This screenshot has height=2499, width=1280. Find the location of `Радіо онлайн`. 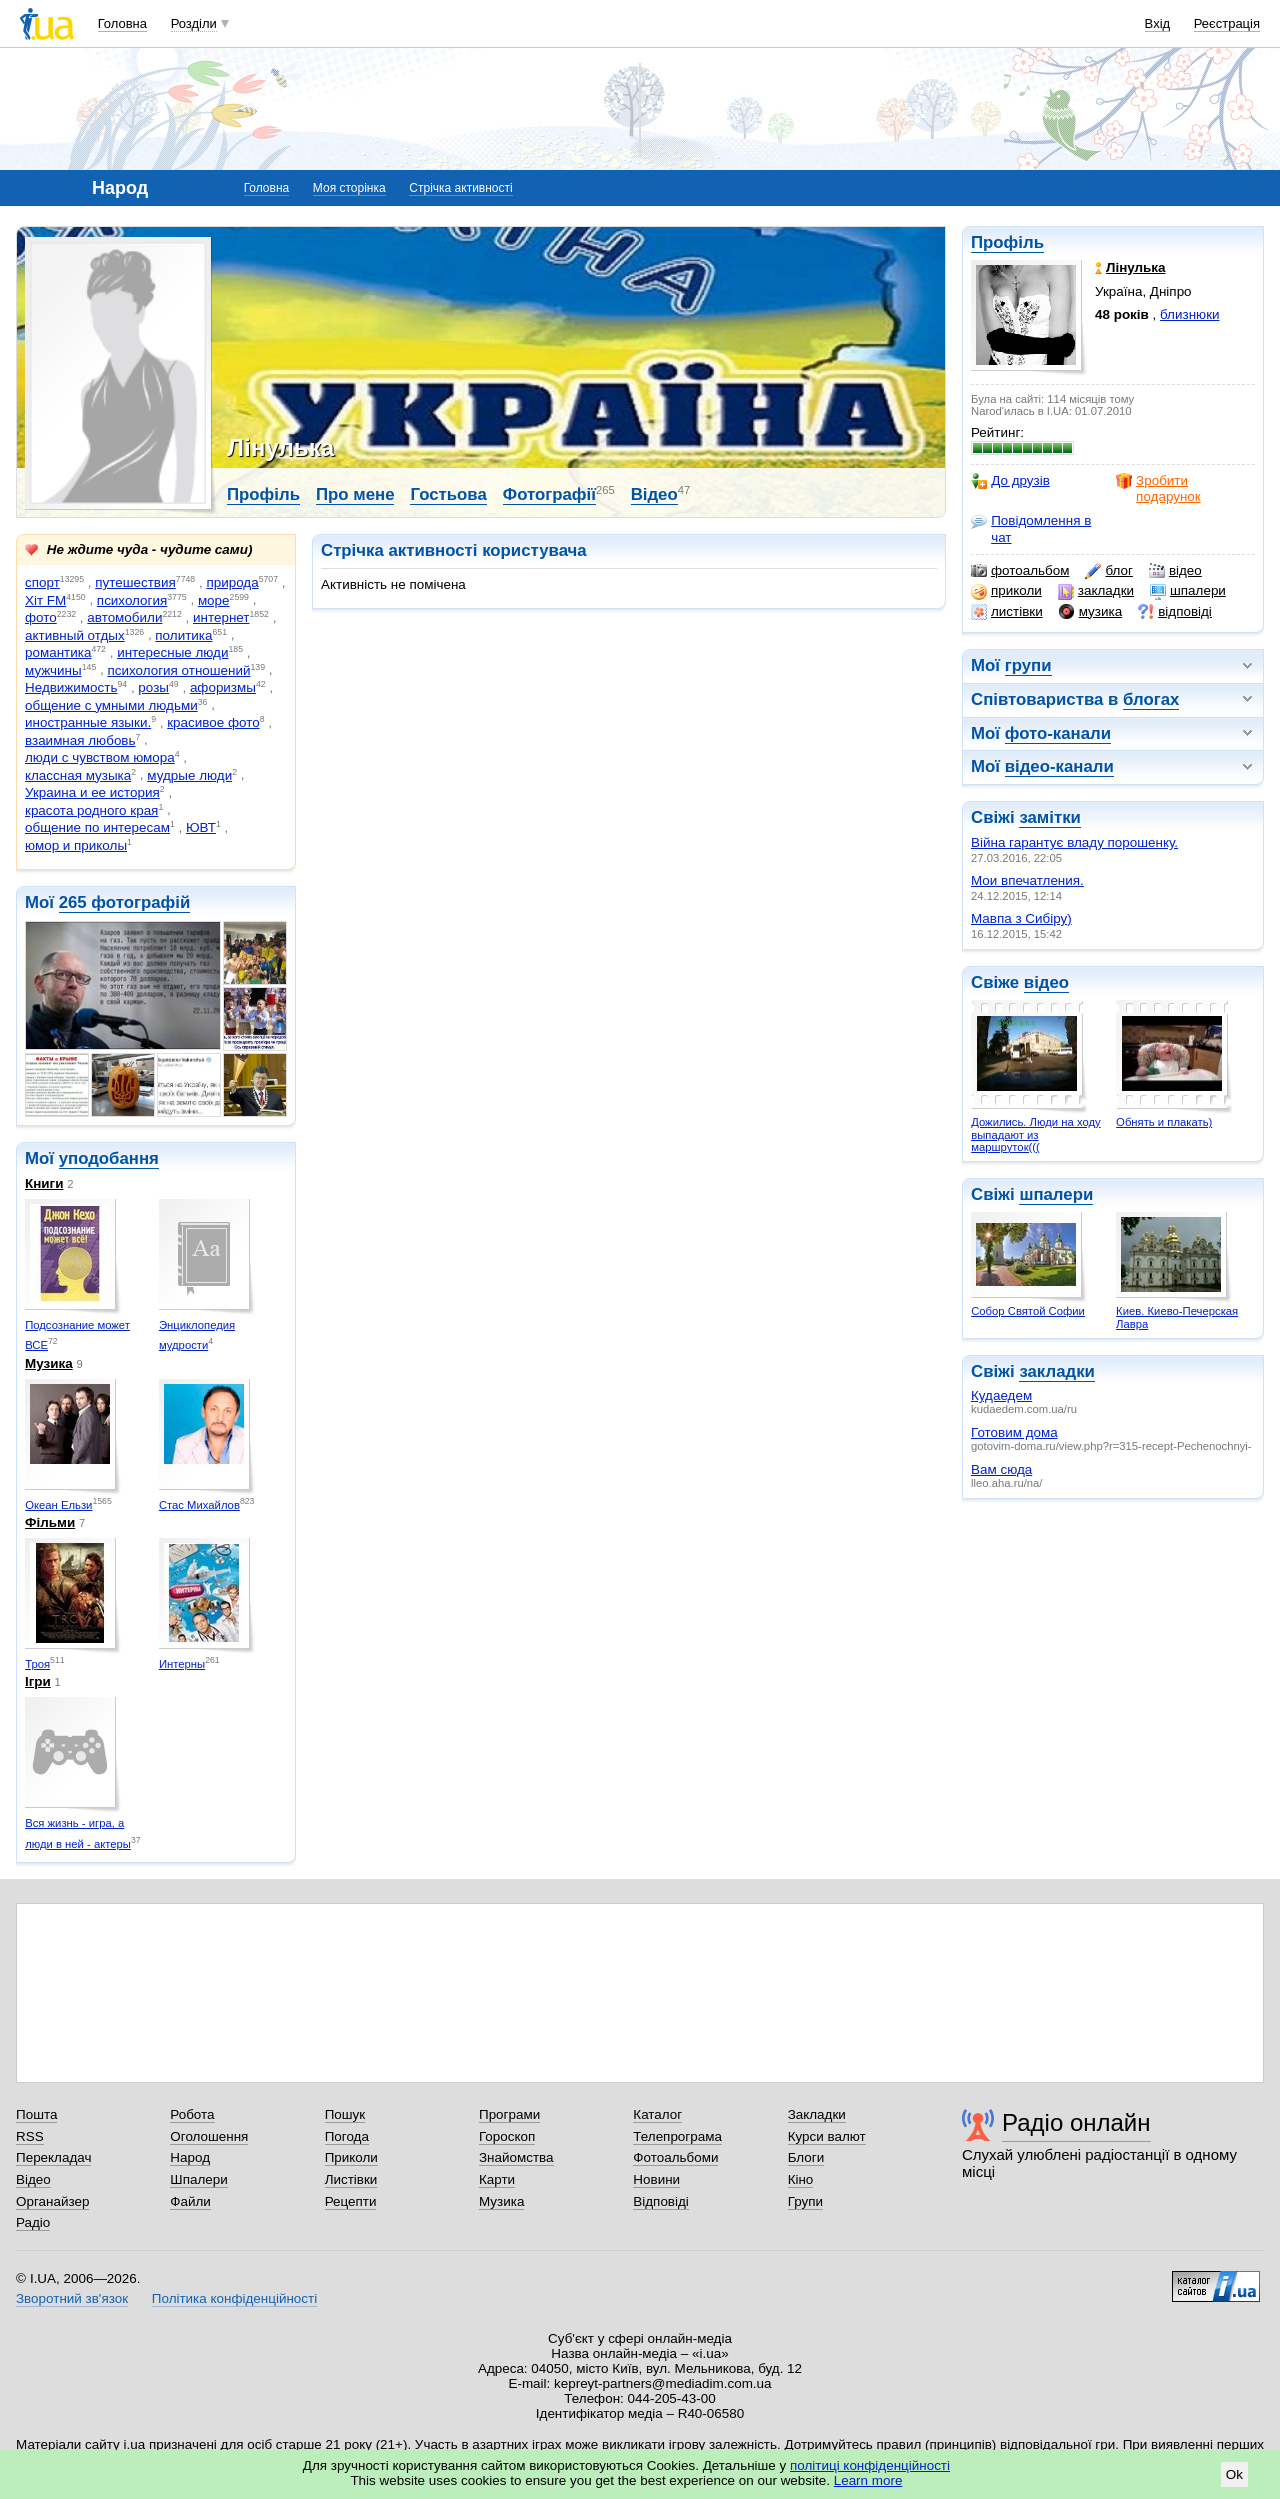

Радіо онлайн is located at coordinates (1076, 2122).